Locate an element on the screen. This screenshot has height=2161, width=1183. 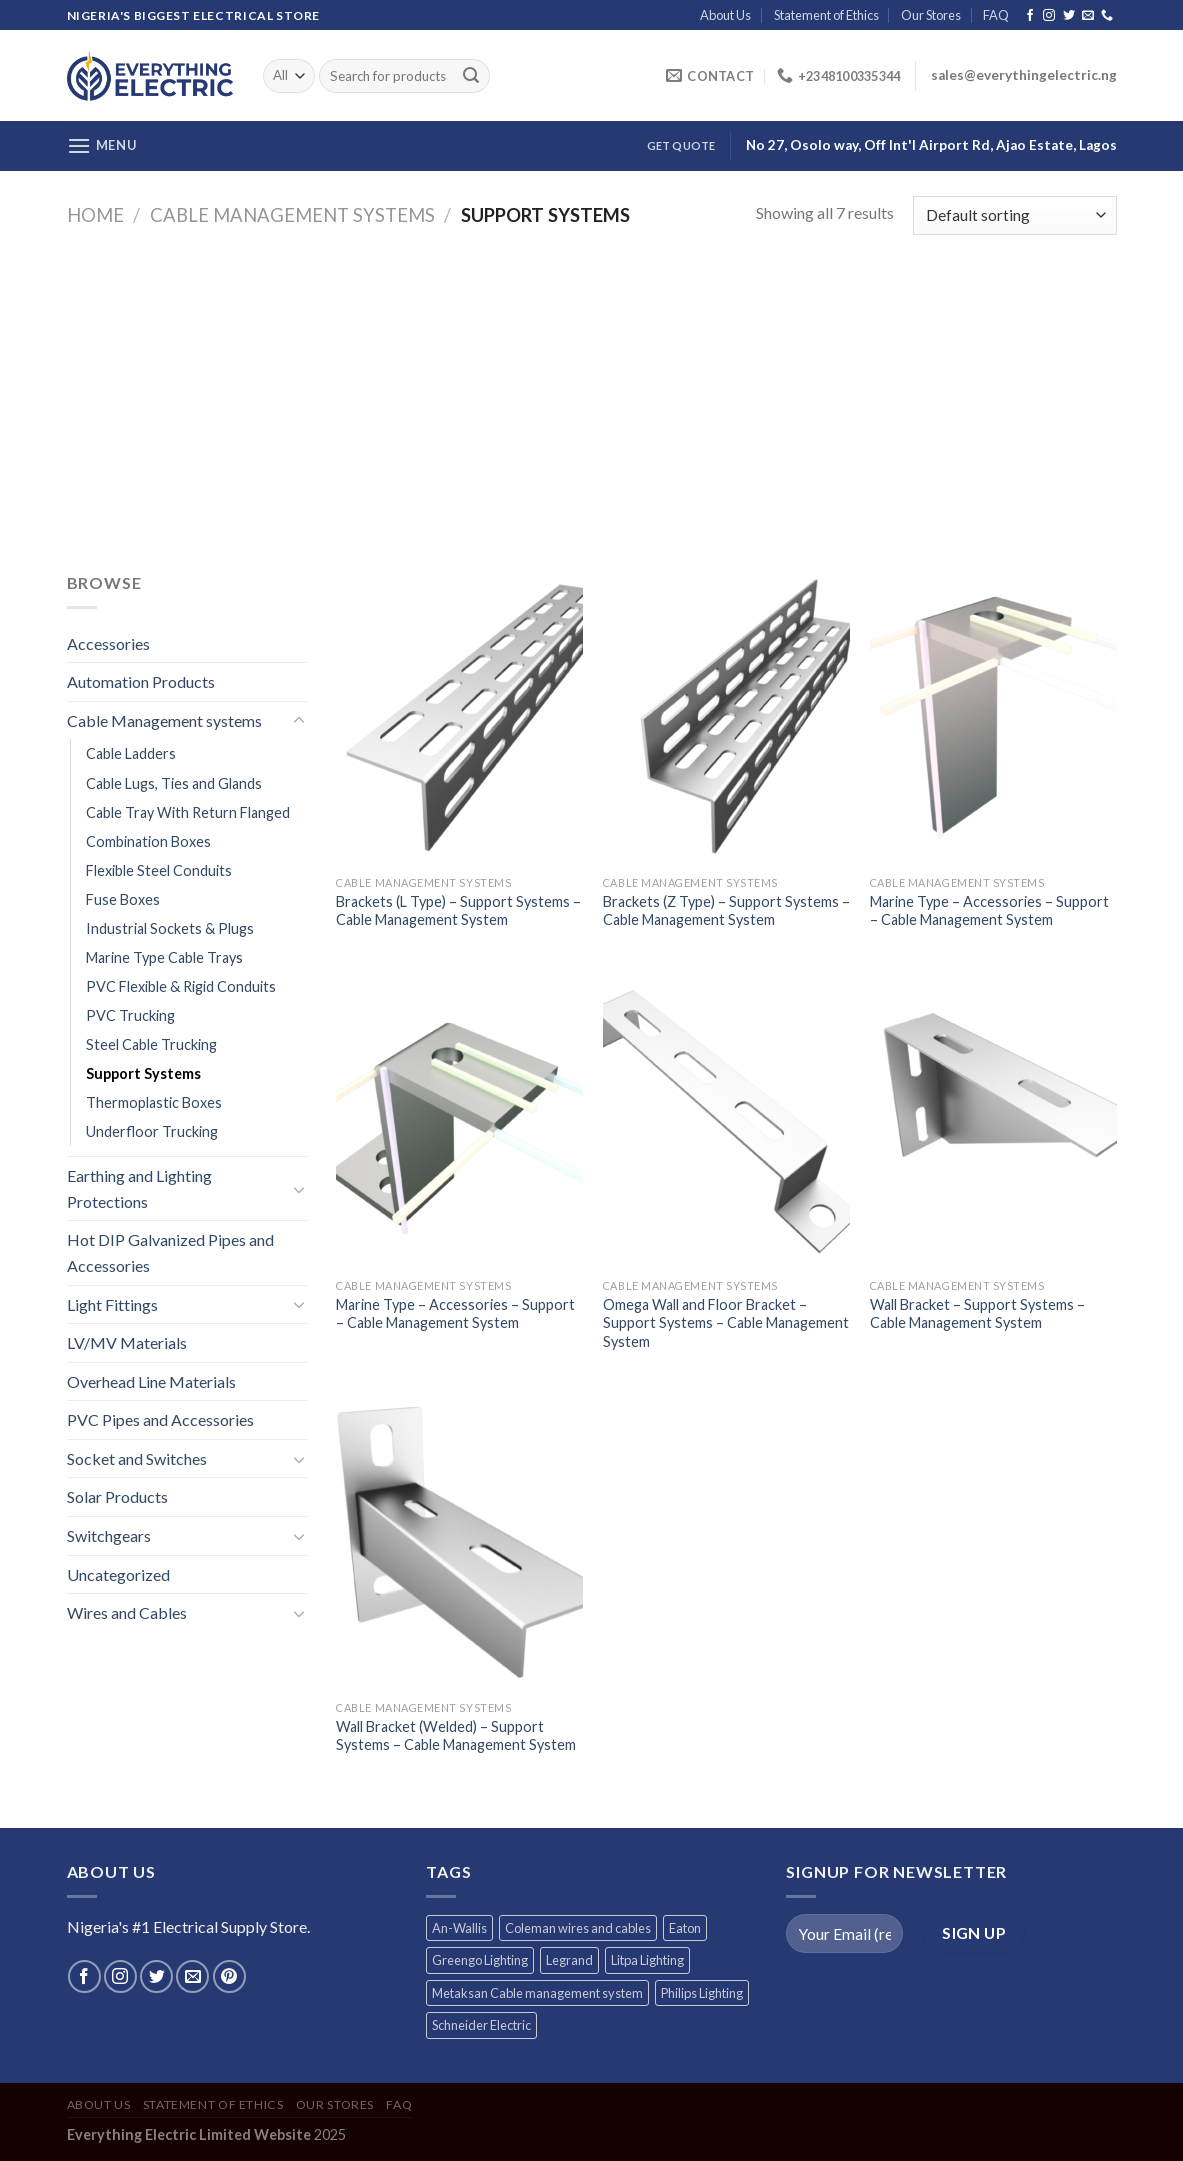
Our Stores is located at coordinates (931, 15).